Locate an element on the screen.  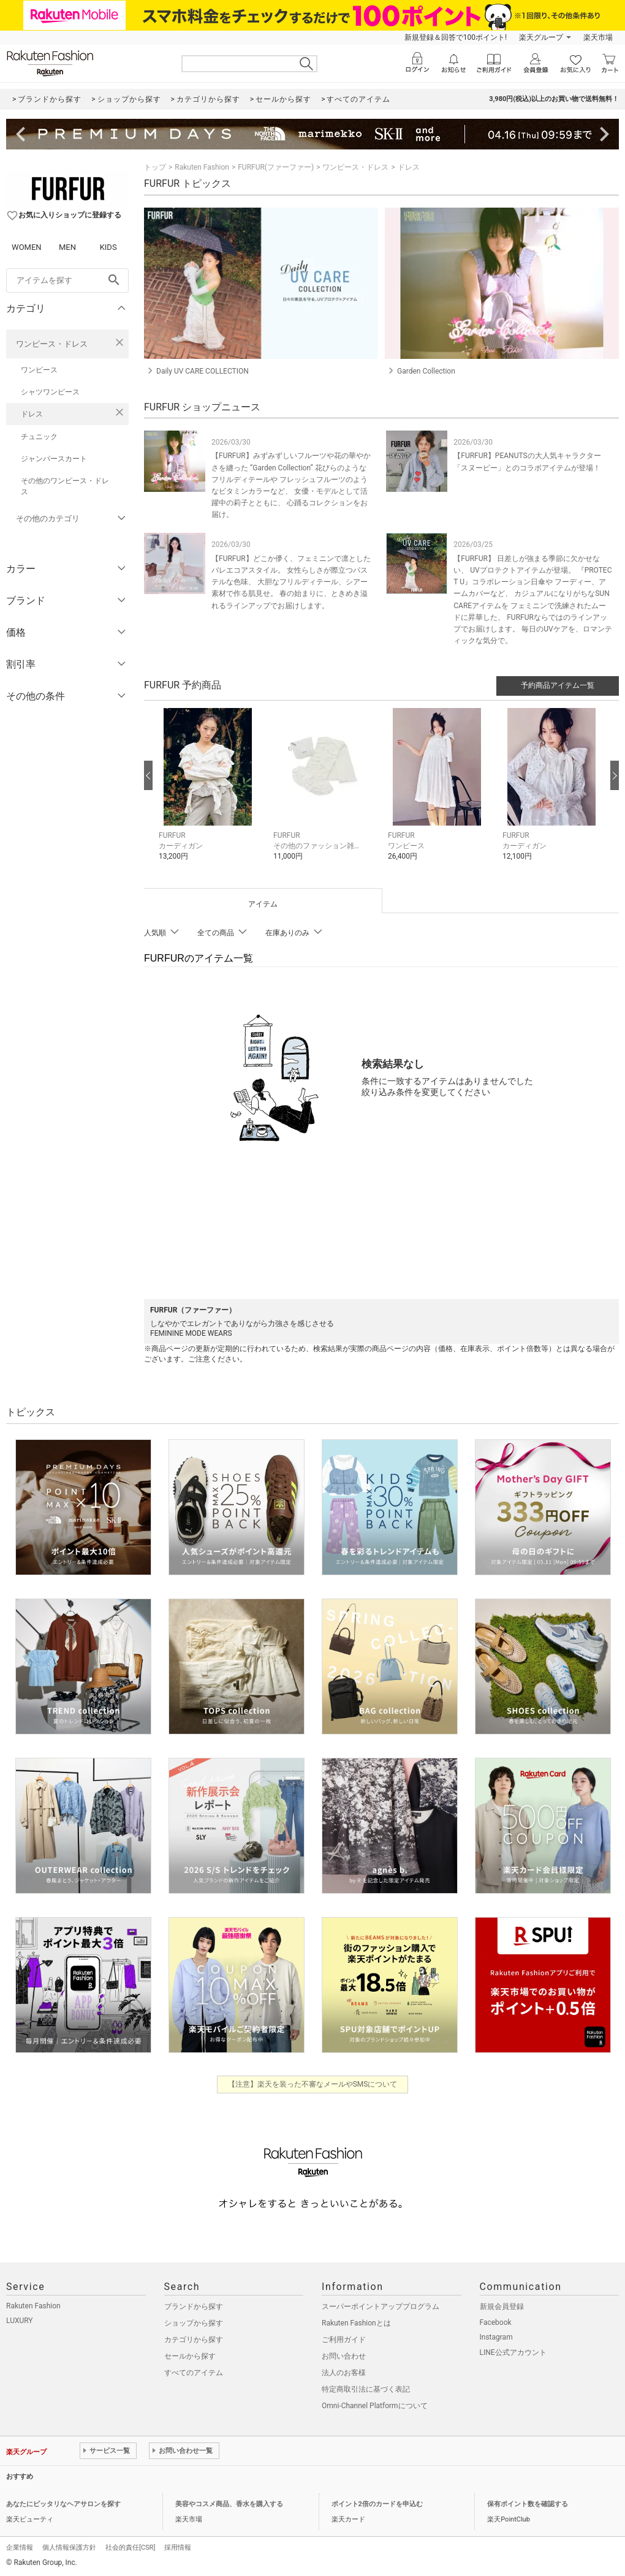
KIDS is located at coordinates (108, 247).